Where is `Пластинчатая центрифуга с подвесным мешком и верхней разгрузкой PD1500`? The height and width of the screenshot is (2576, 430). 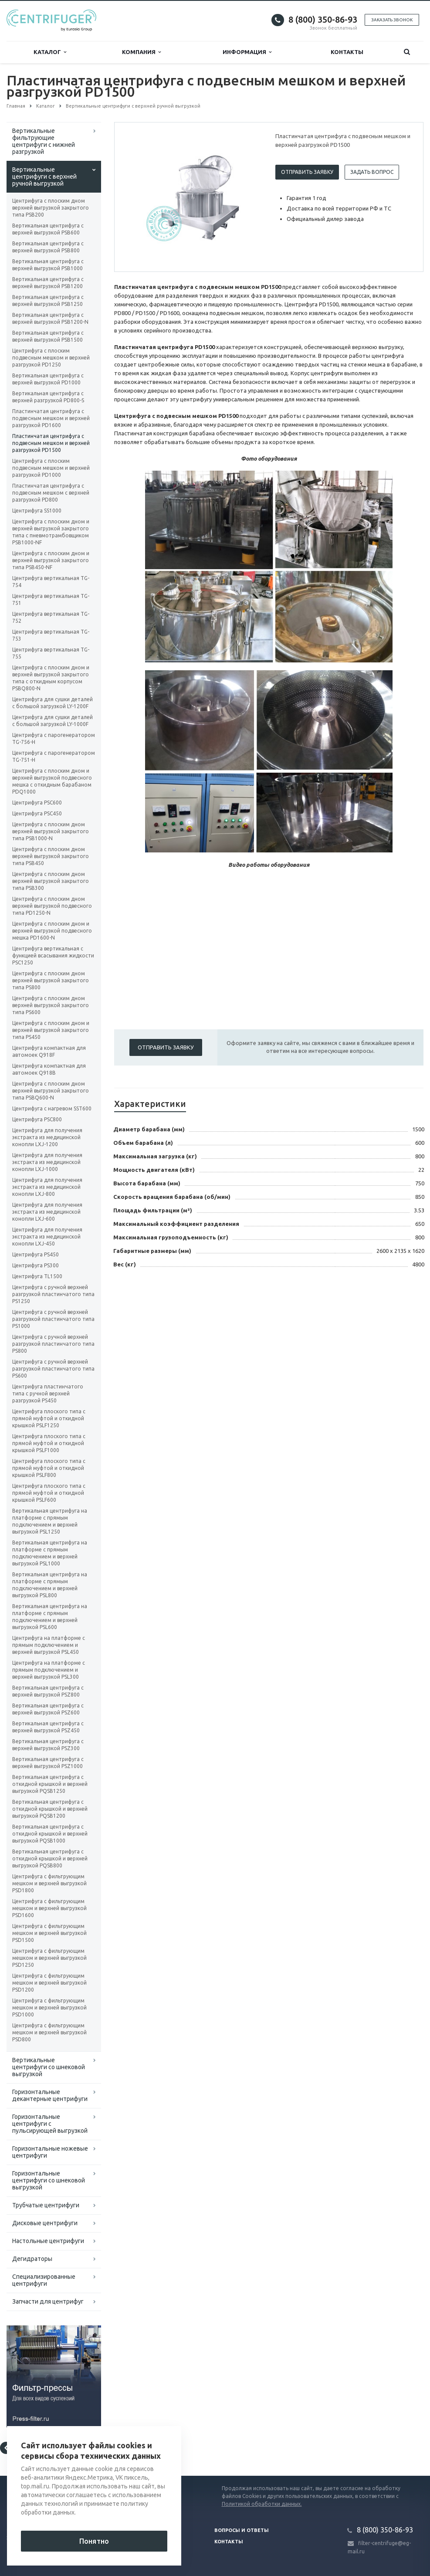
Пластинчатая центрифуга с подвесным мешком и верхней разгрузкой PD1500 is located at coordinates (51, 443).